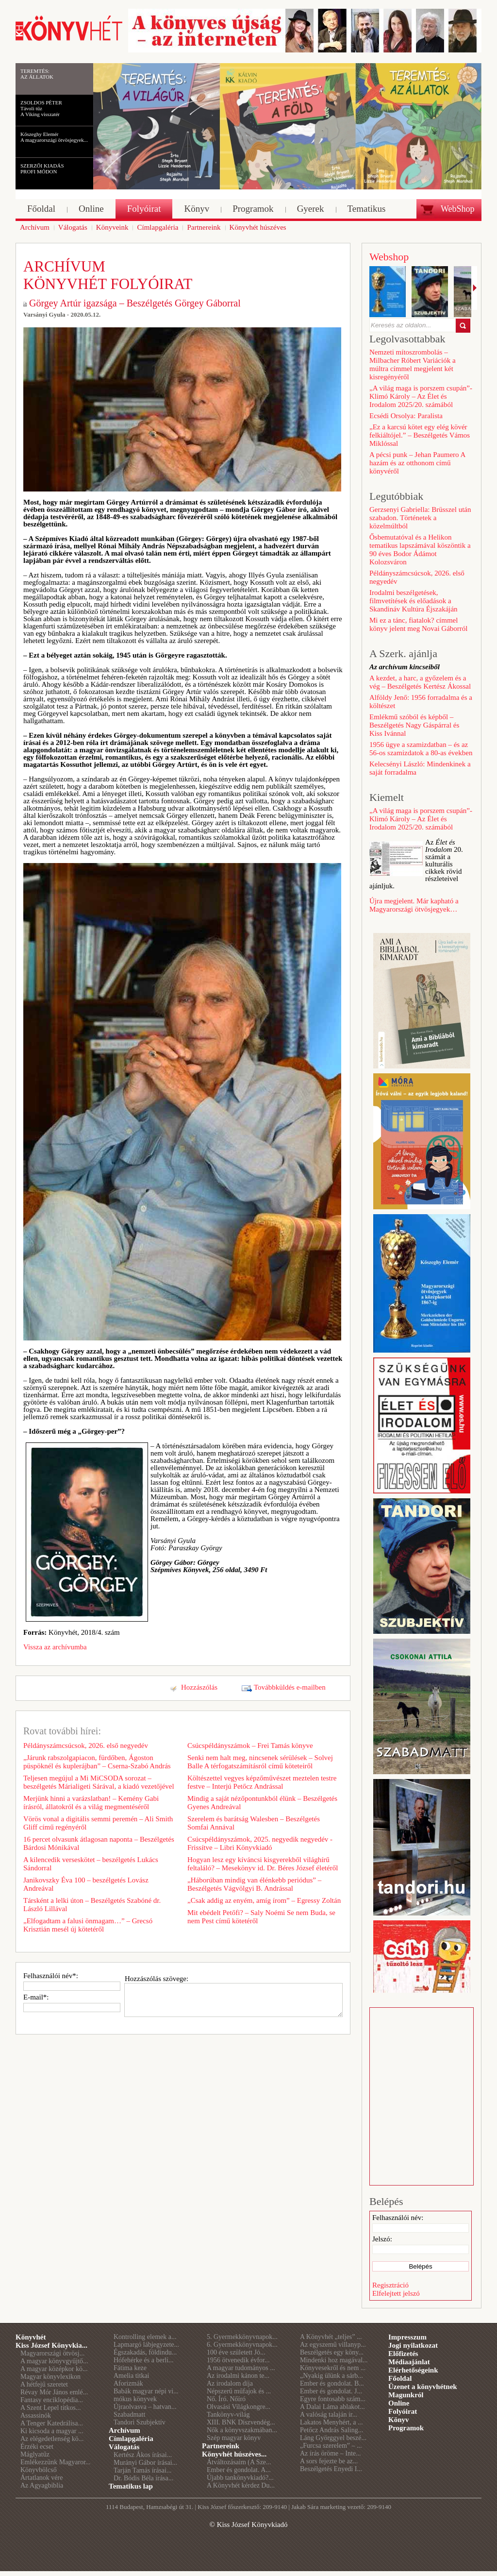 The width and height of the screenshot is (497, 2576). What do you see at coordinates (241, 2485) in the screenshot?
I see `A Könyvhét kérdez Du...` at bounding box center [241, 2485].